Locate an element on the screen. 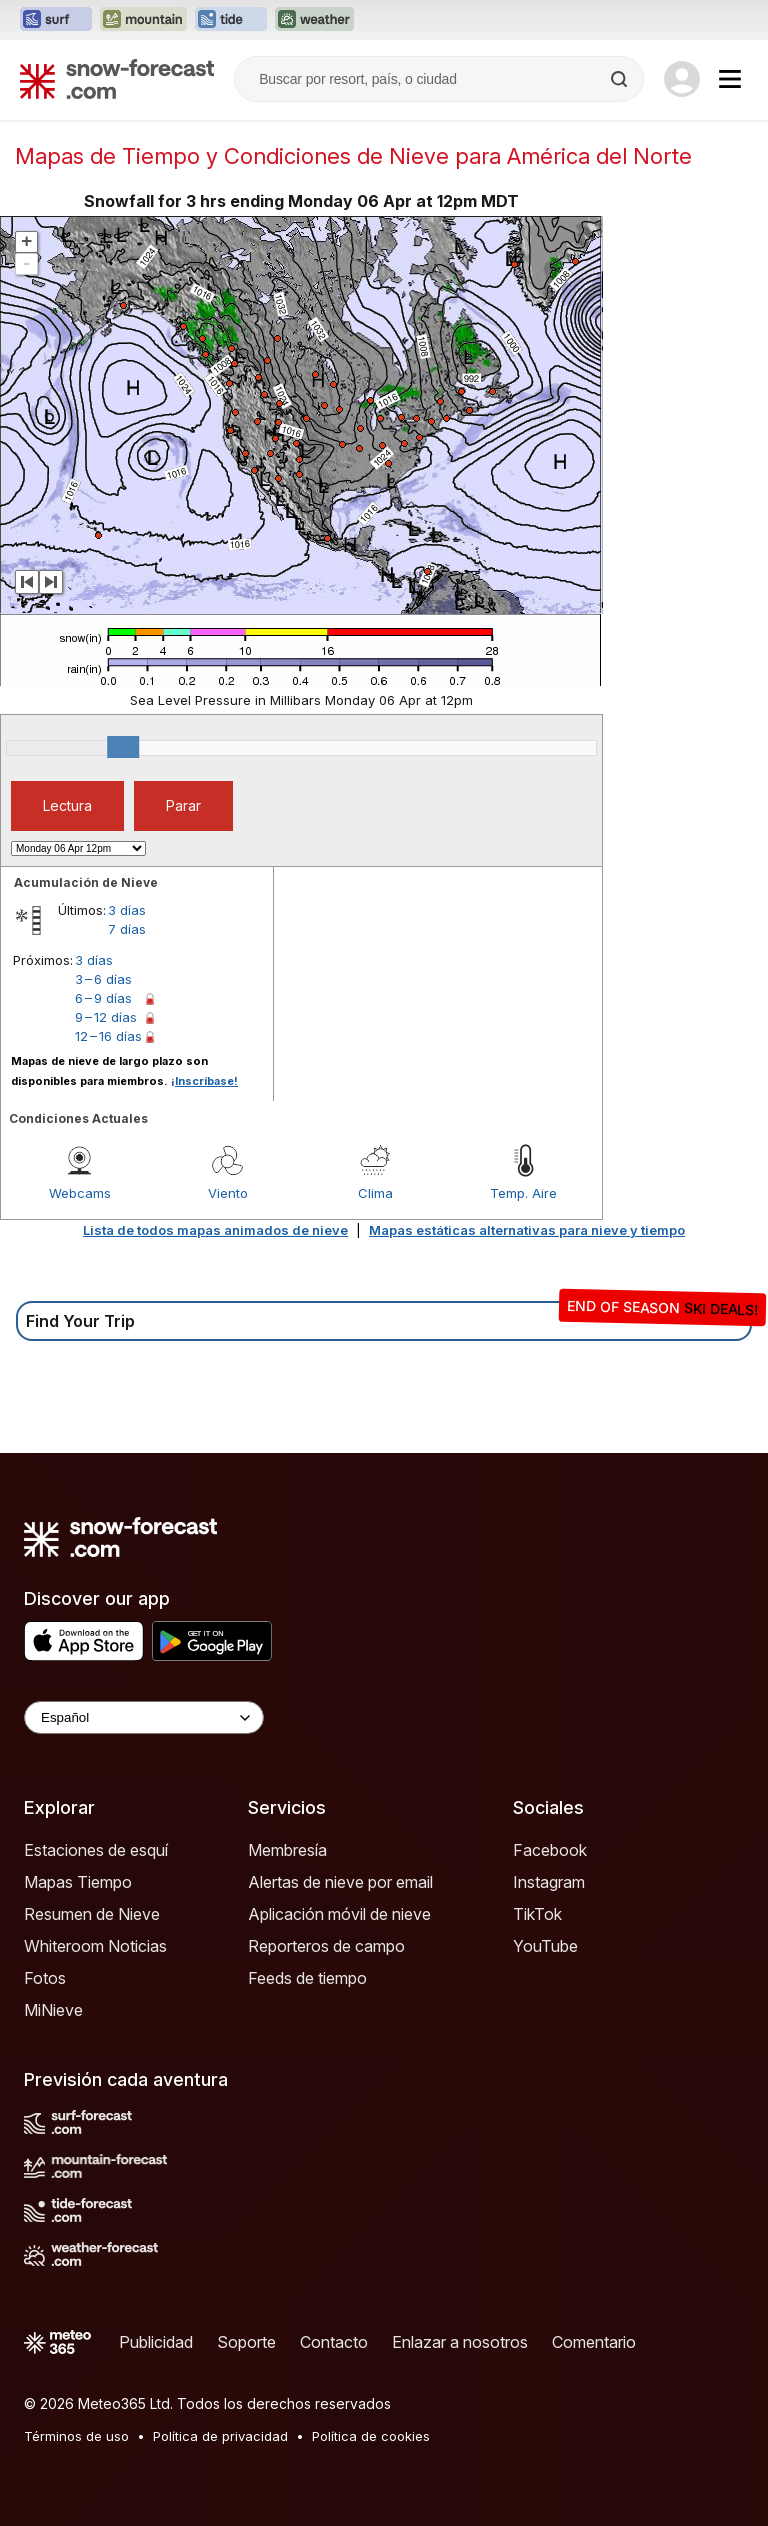  MiNieve is located at coordinates (53, 2010).